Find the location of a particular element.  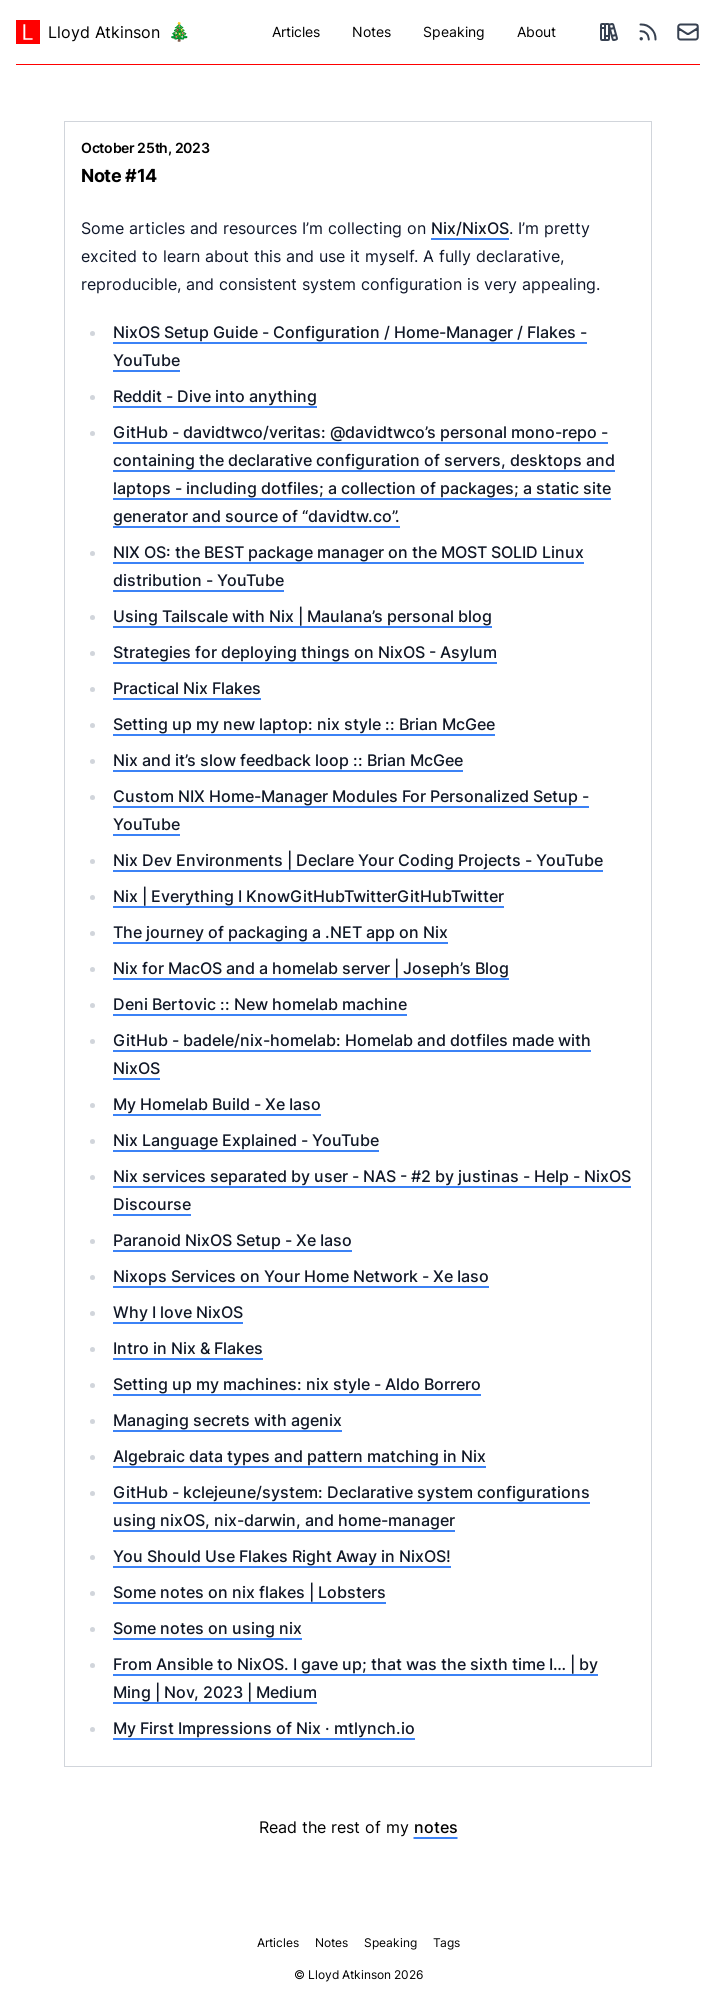

Setting up my machines: nix style - Aldo Borrero is located at coordinates (297, 1384).